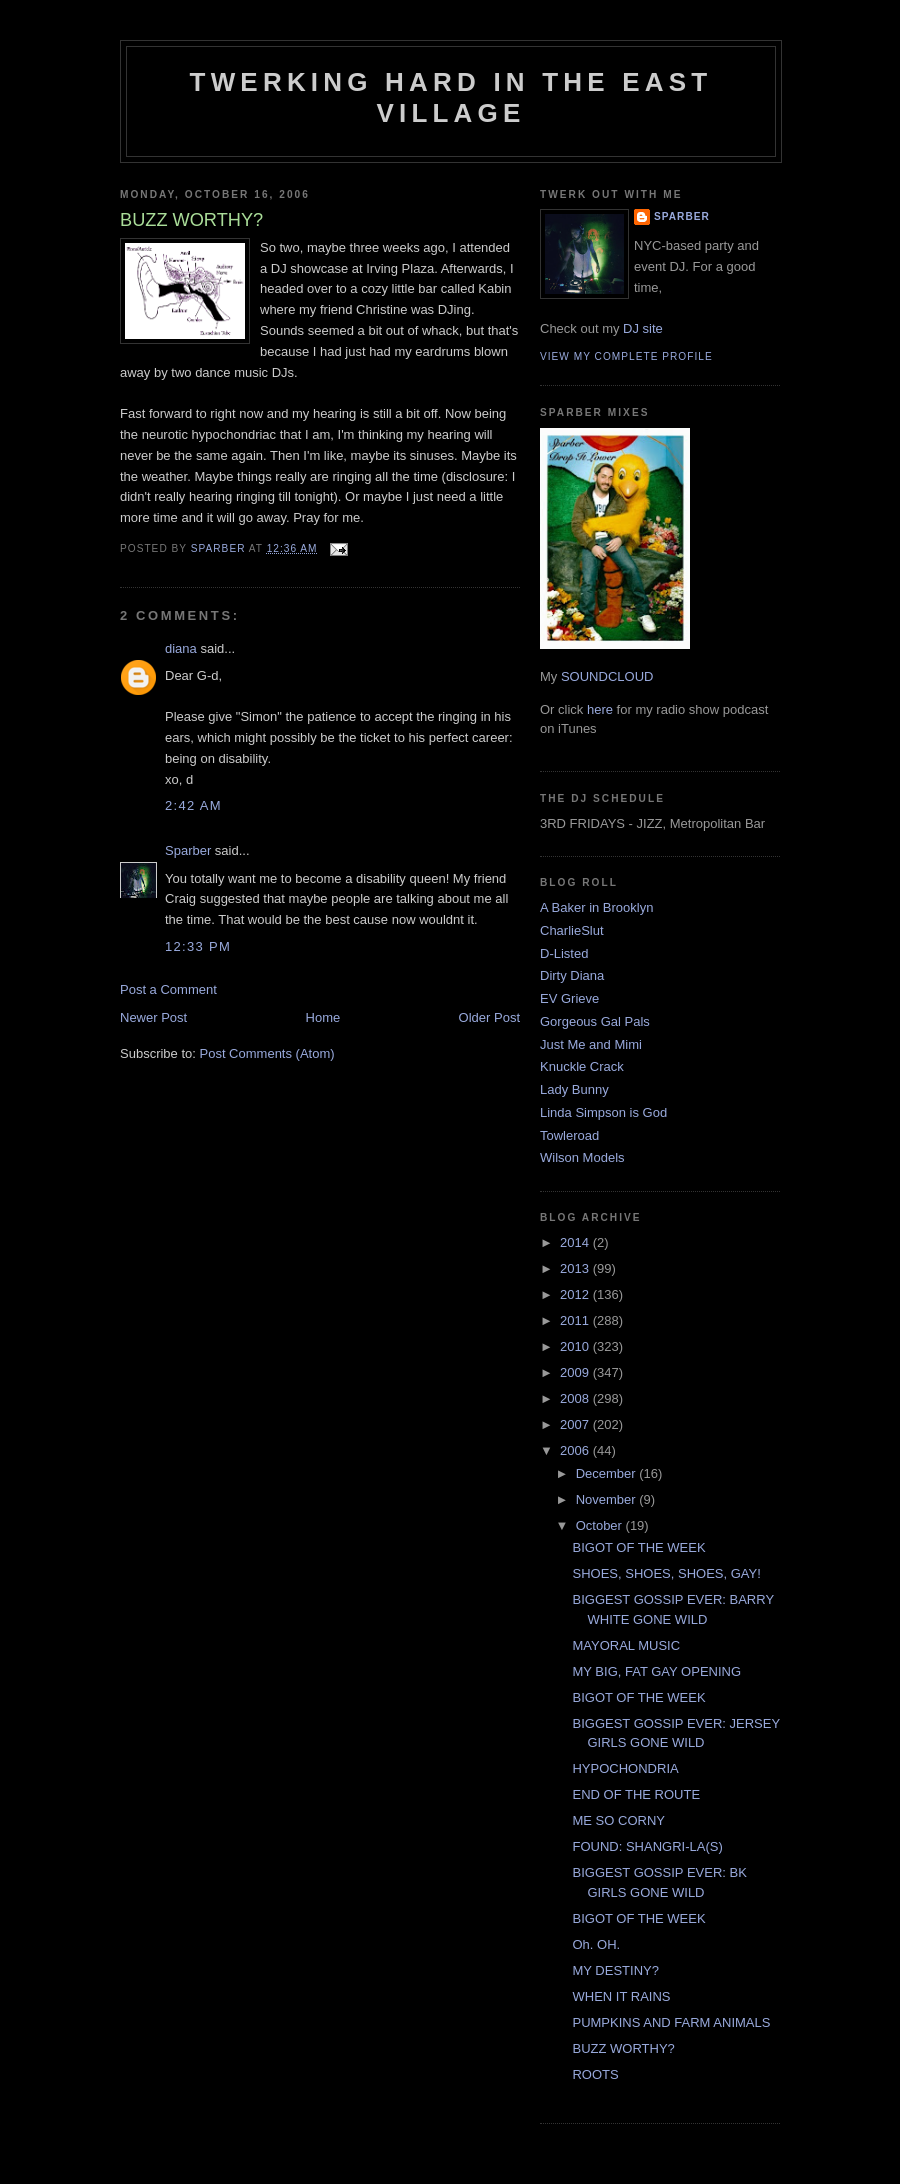 This screenshot has height=2184, width=900. What do you see at coordinates (600, 709) in the screenshot?
I see `here` at bounding box center [600, 709].